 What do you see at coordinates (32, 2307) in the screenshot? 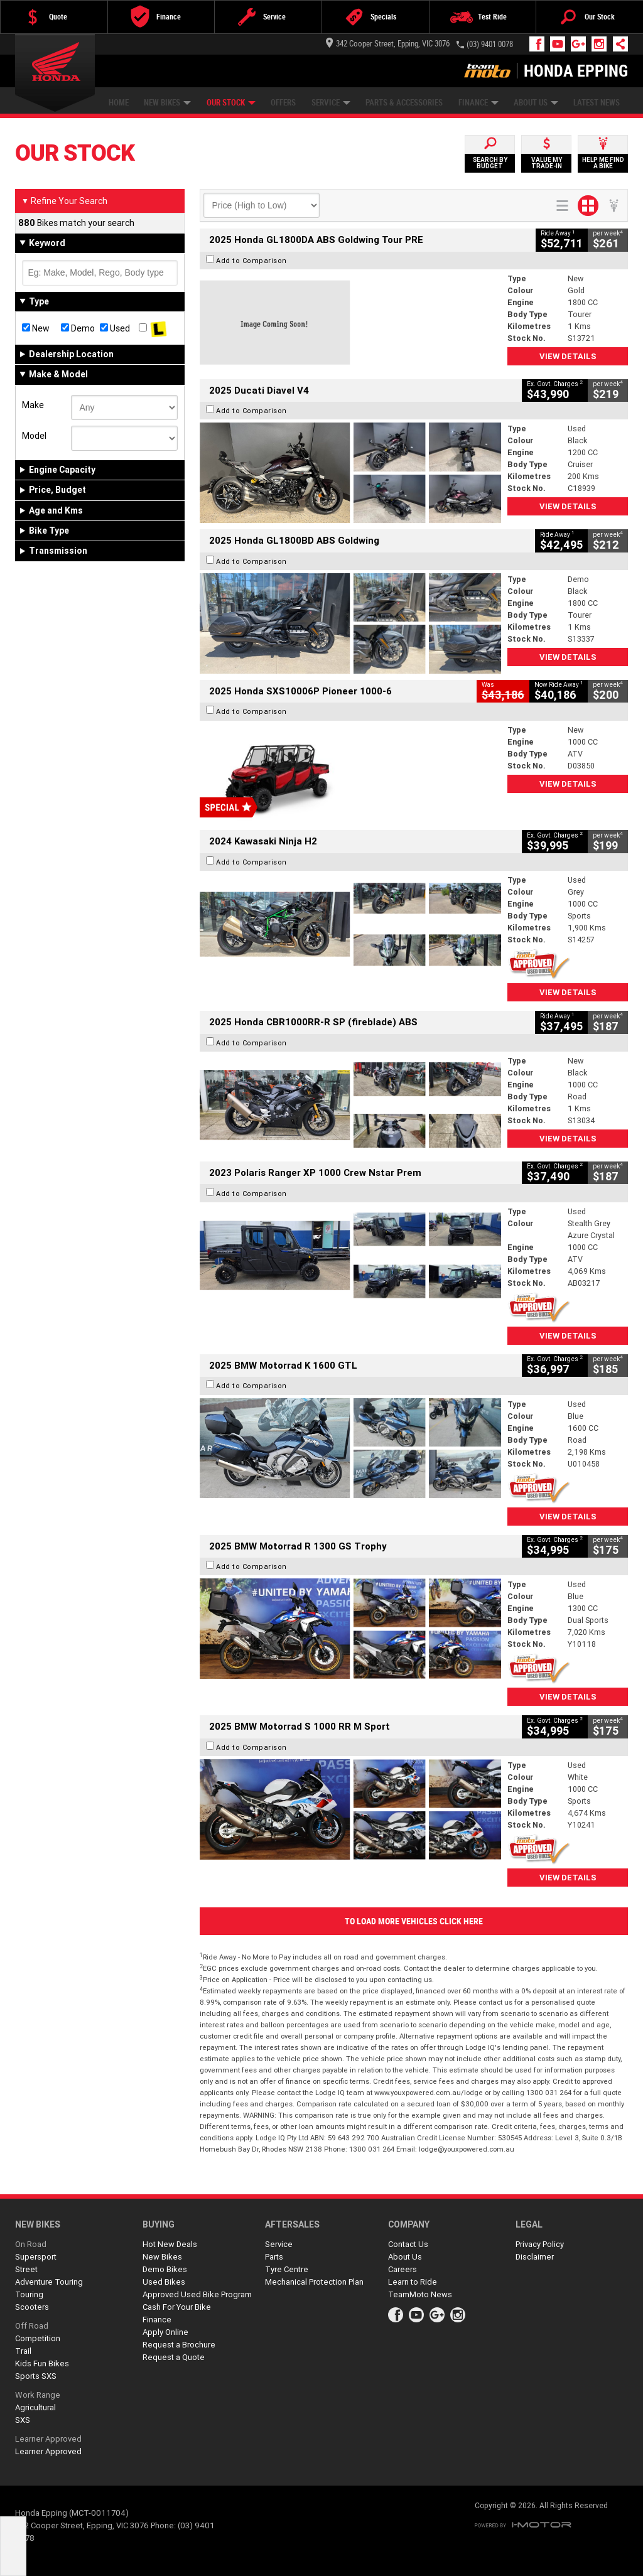
I see `Scooters` at bounding box center [32, 2307].